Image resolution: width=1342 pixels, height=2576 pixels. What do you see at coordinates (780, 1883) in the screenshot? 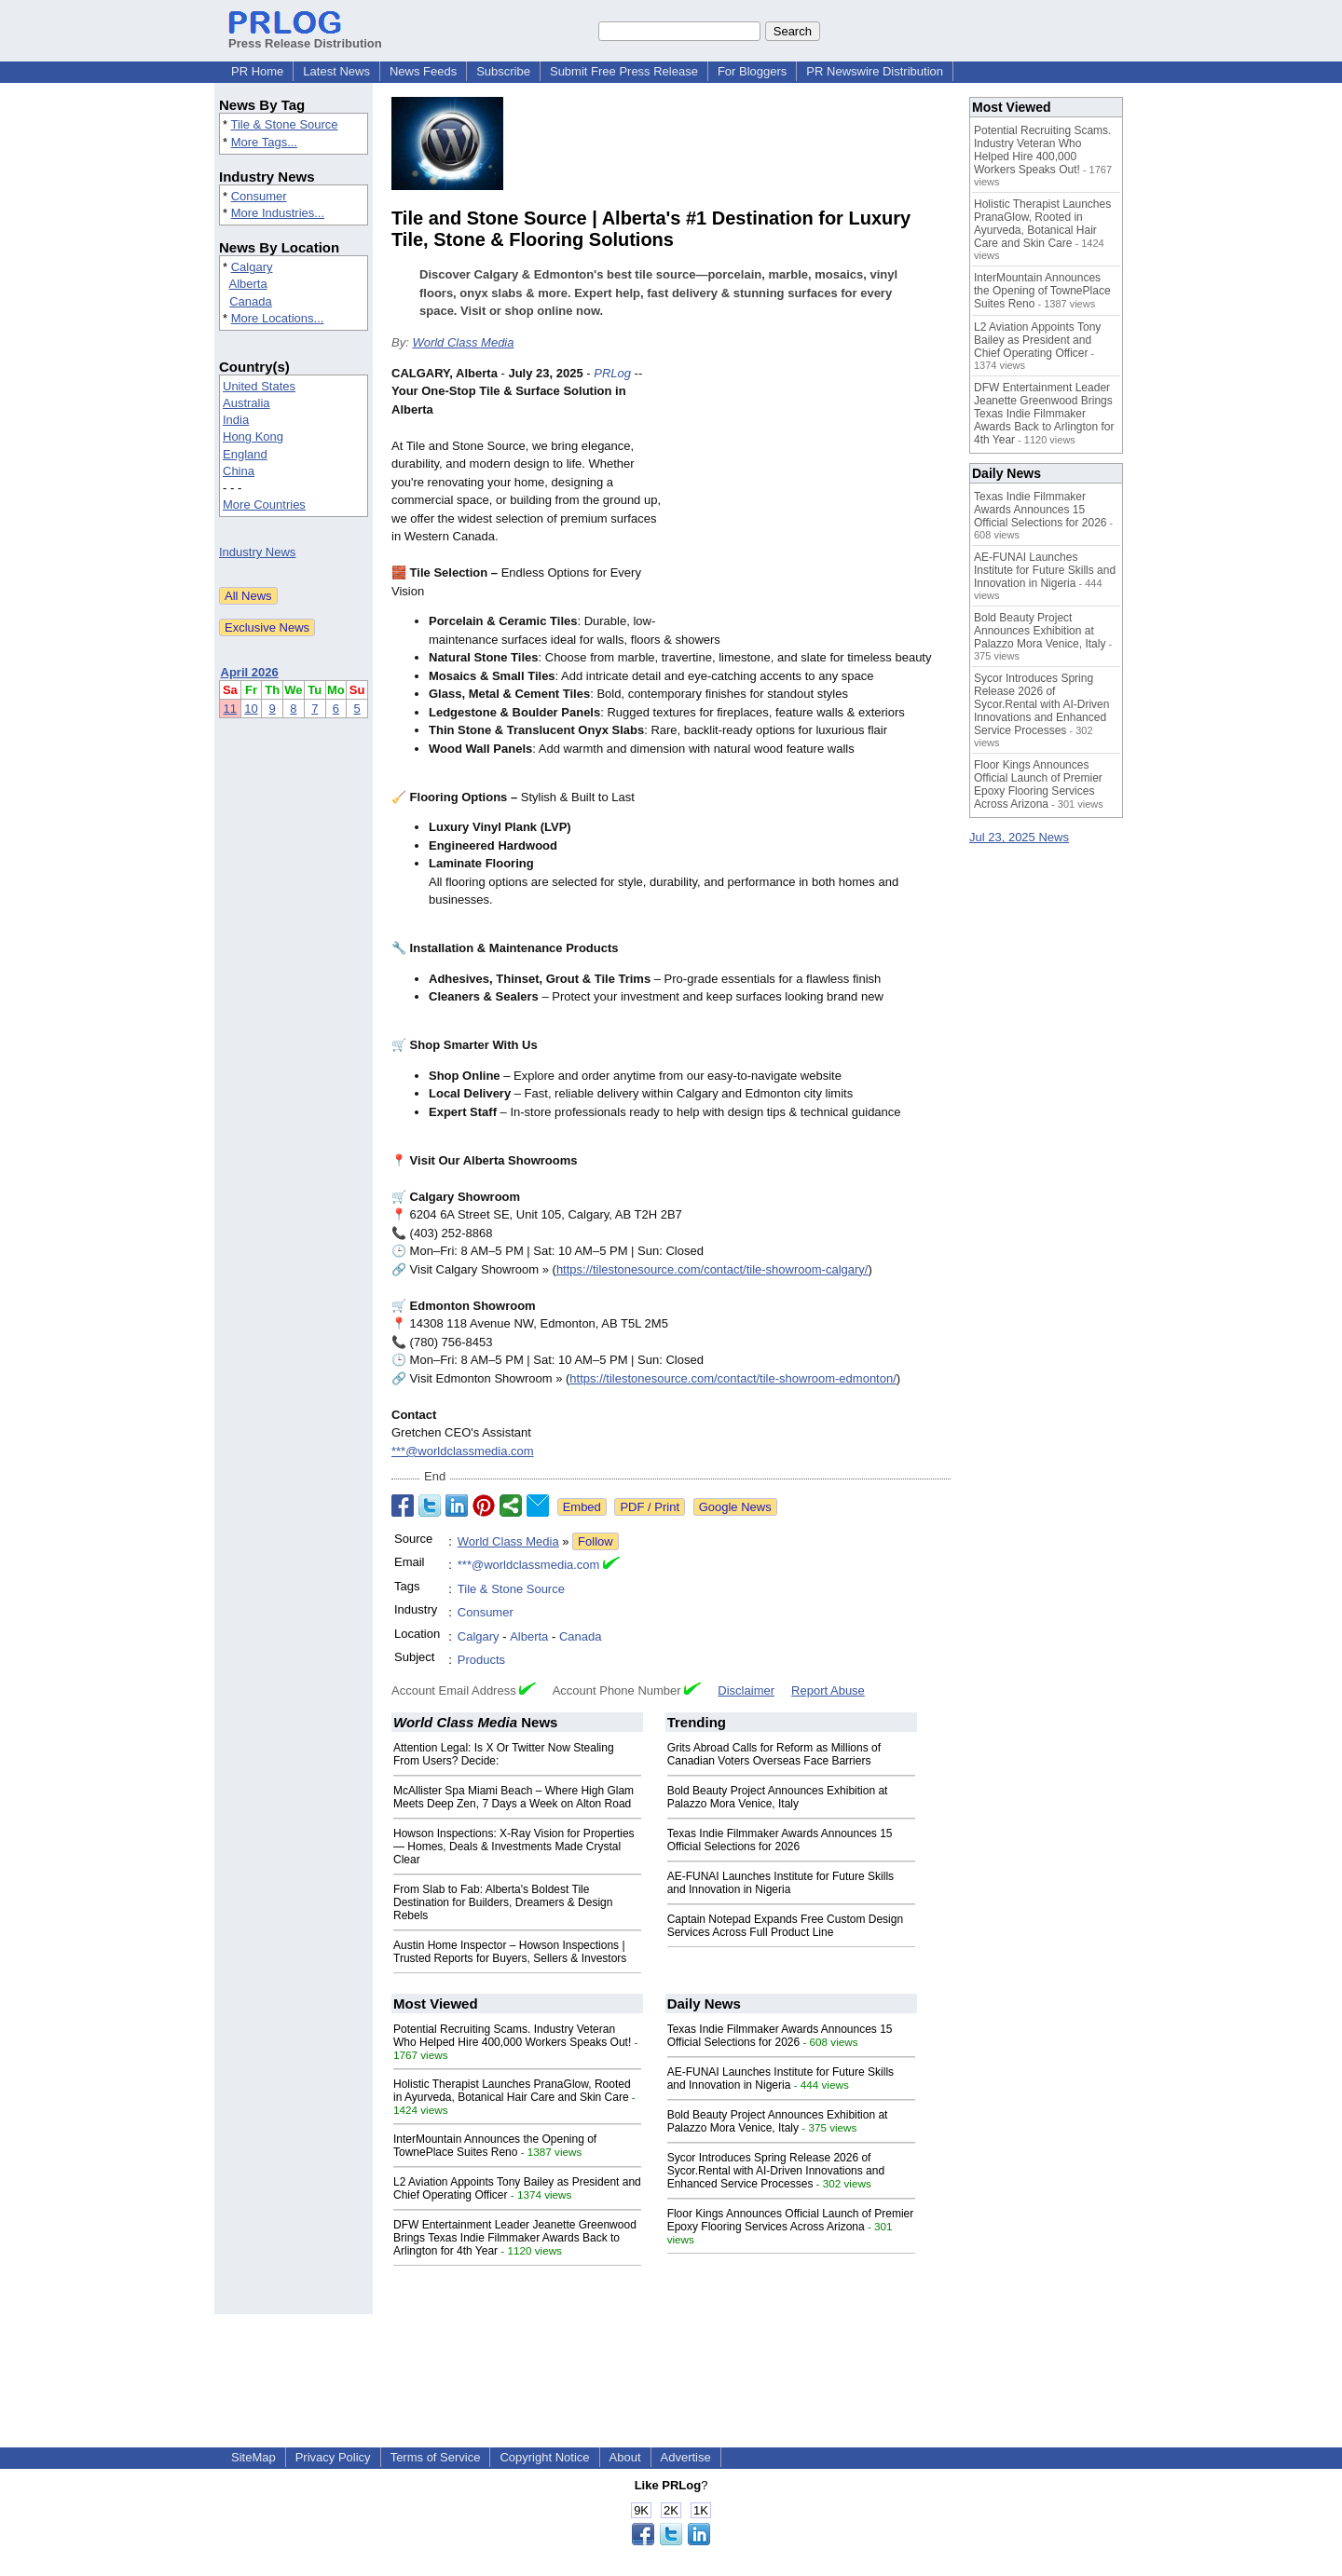
I see `AE-FUNAI Launches Institute for Future Skills and Innovation in Nigeria` at bounding box center [780, 1883].